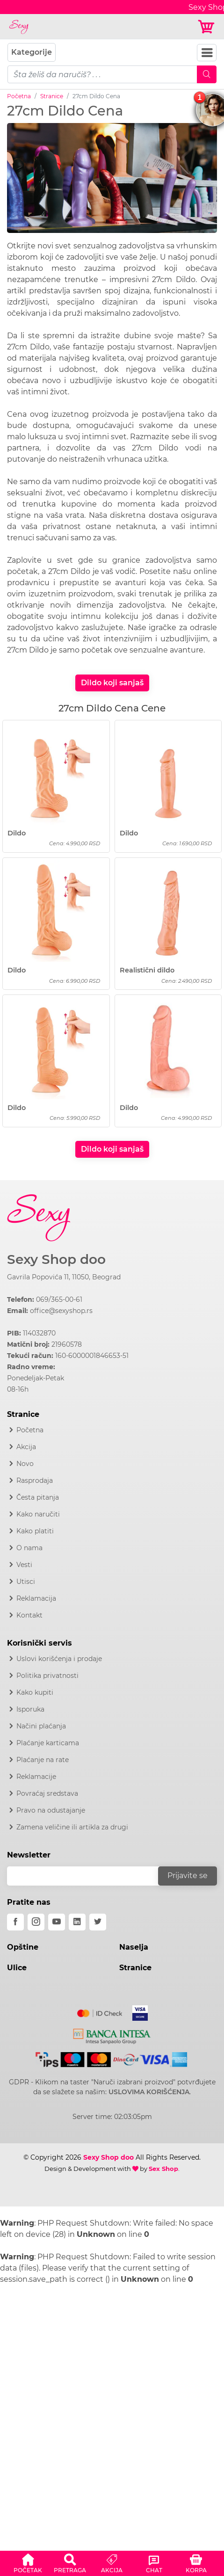 This screenshot has width=224, height=2576. I want to click on Gavrila Popovića 11, 11050, Beograd, so click(64, 1277).